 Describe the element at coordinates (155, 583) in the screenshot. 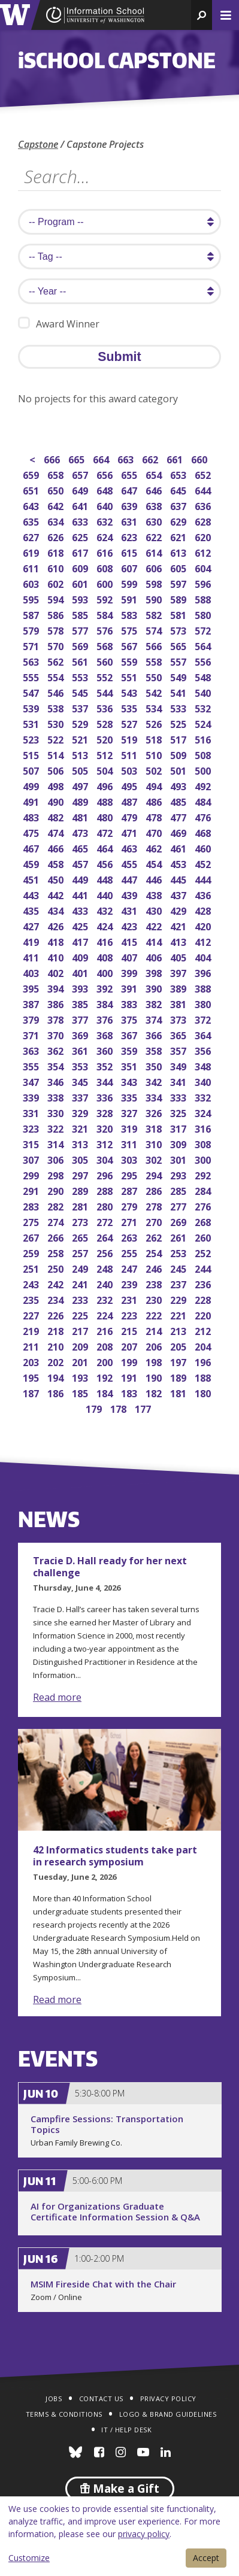

I see `598` at that location.